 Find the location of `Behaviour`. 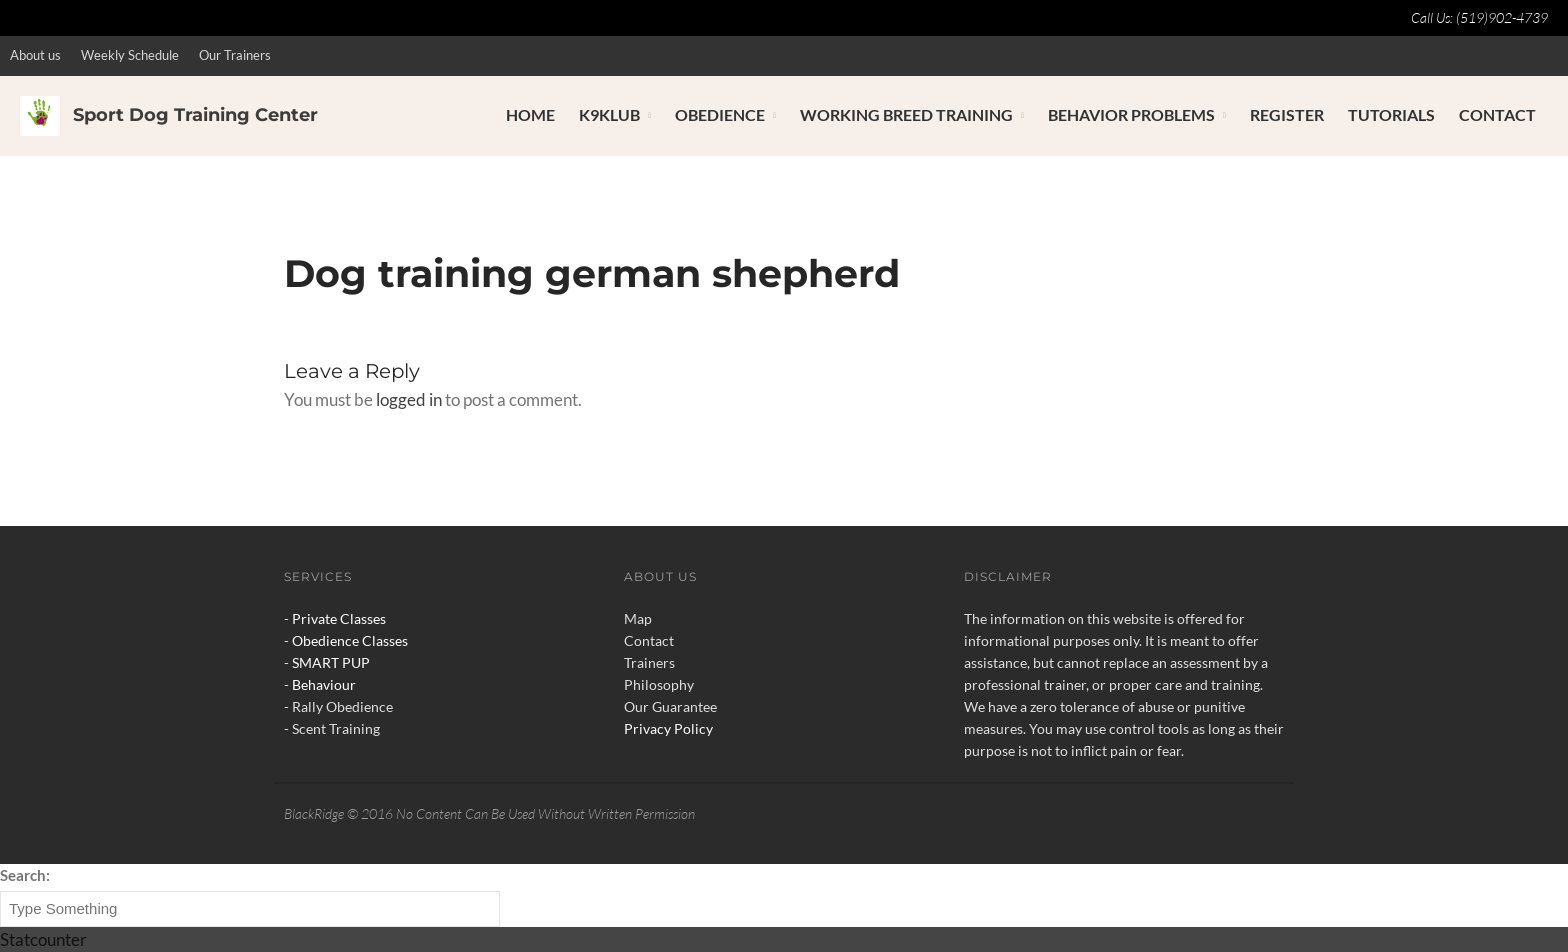

Behaviour is located at coordinates (324, 684).